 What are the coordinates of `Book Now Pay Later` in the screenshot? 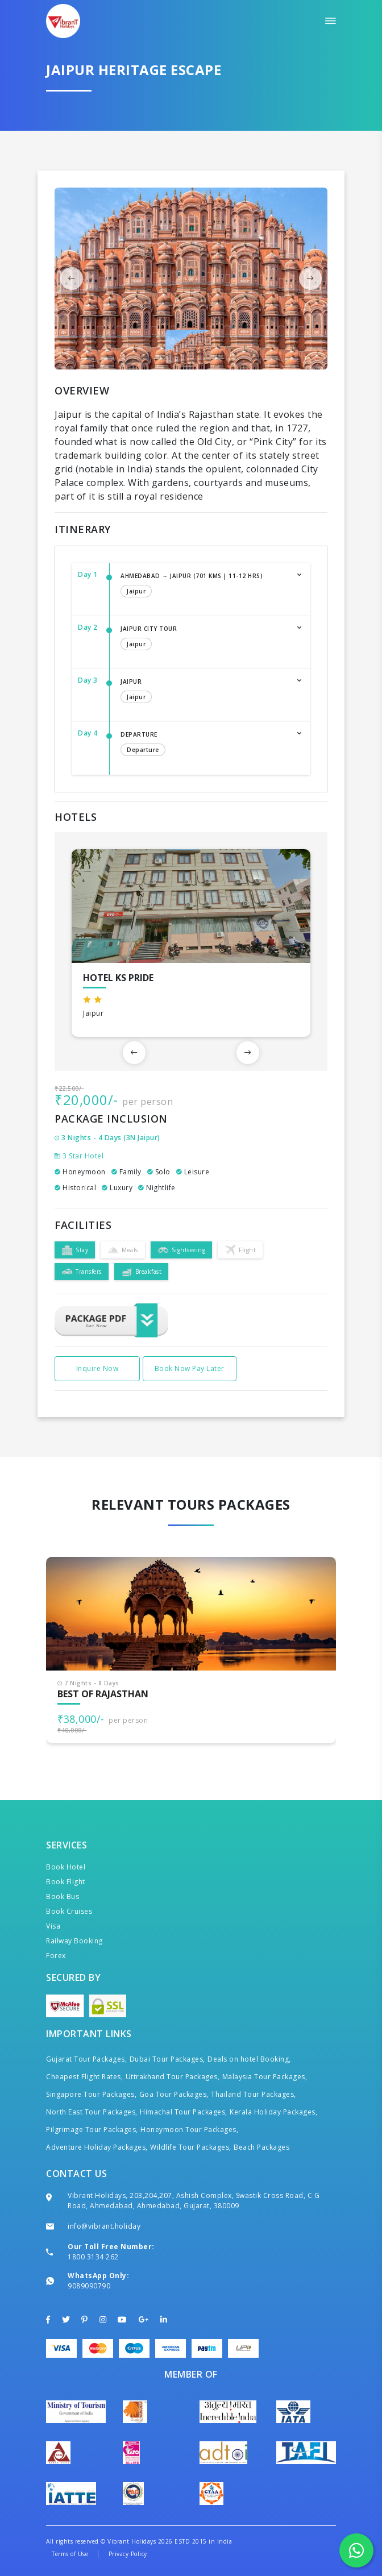 It's located at (190, 1368).